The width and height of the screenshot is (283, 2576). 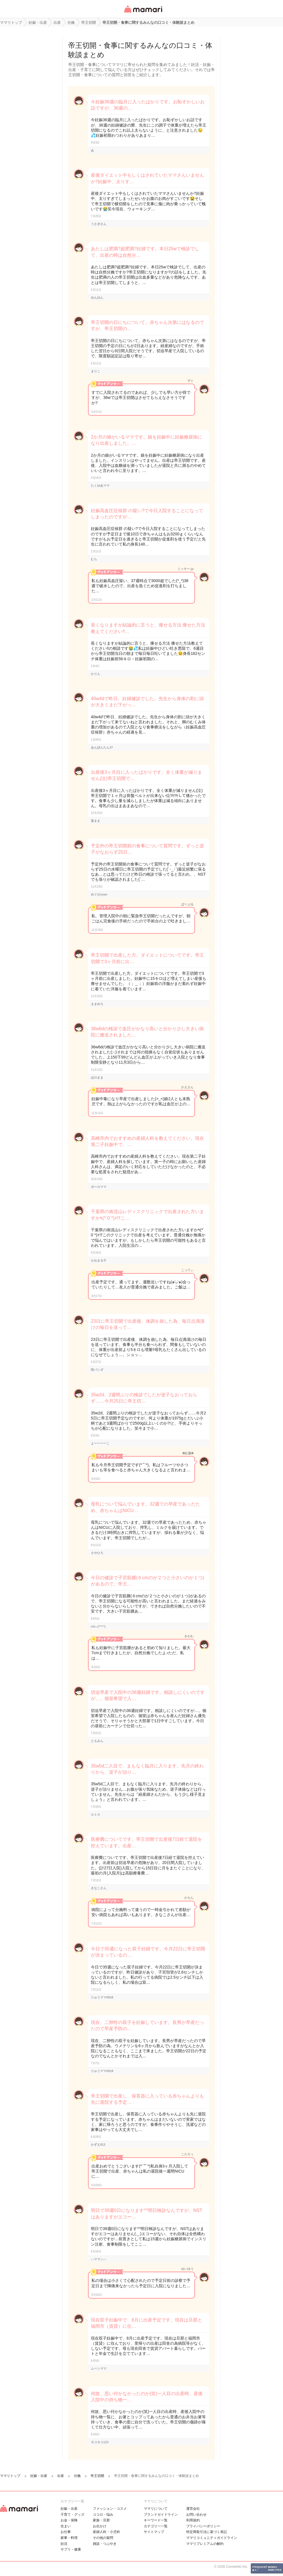 What do you see at coordinates (193, 2509) in the screenshot?
I see `運営会社` at bounding box center [193, 2509].